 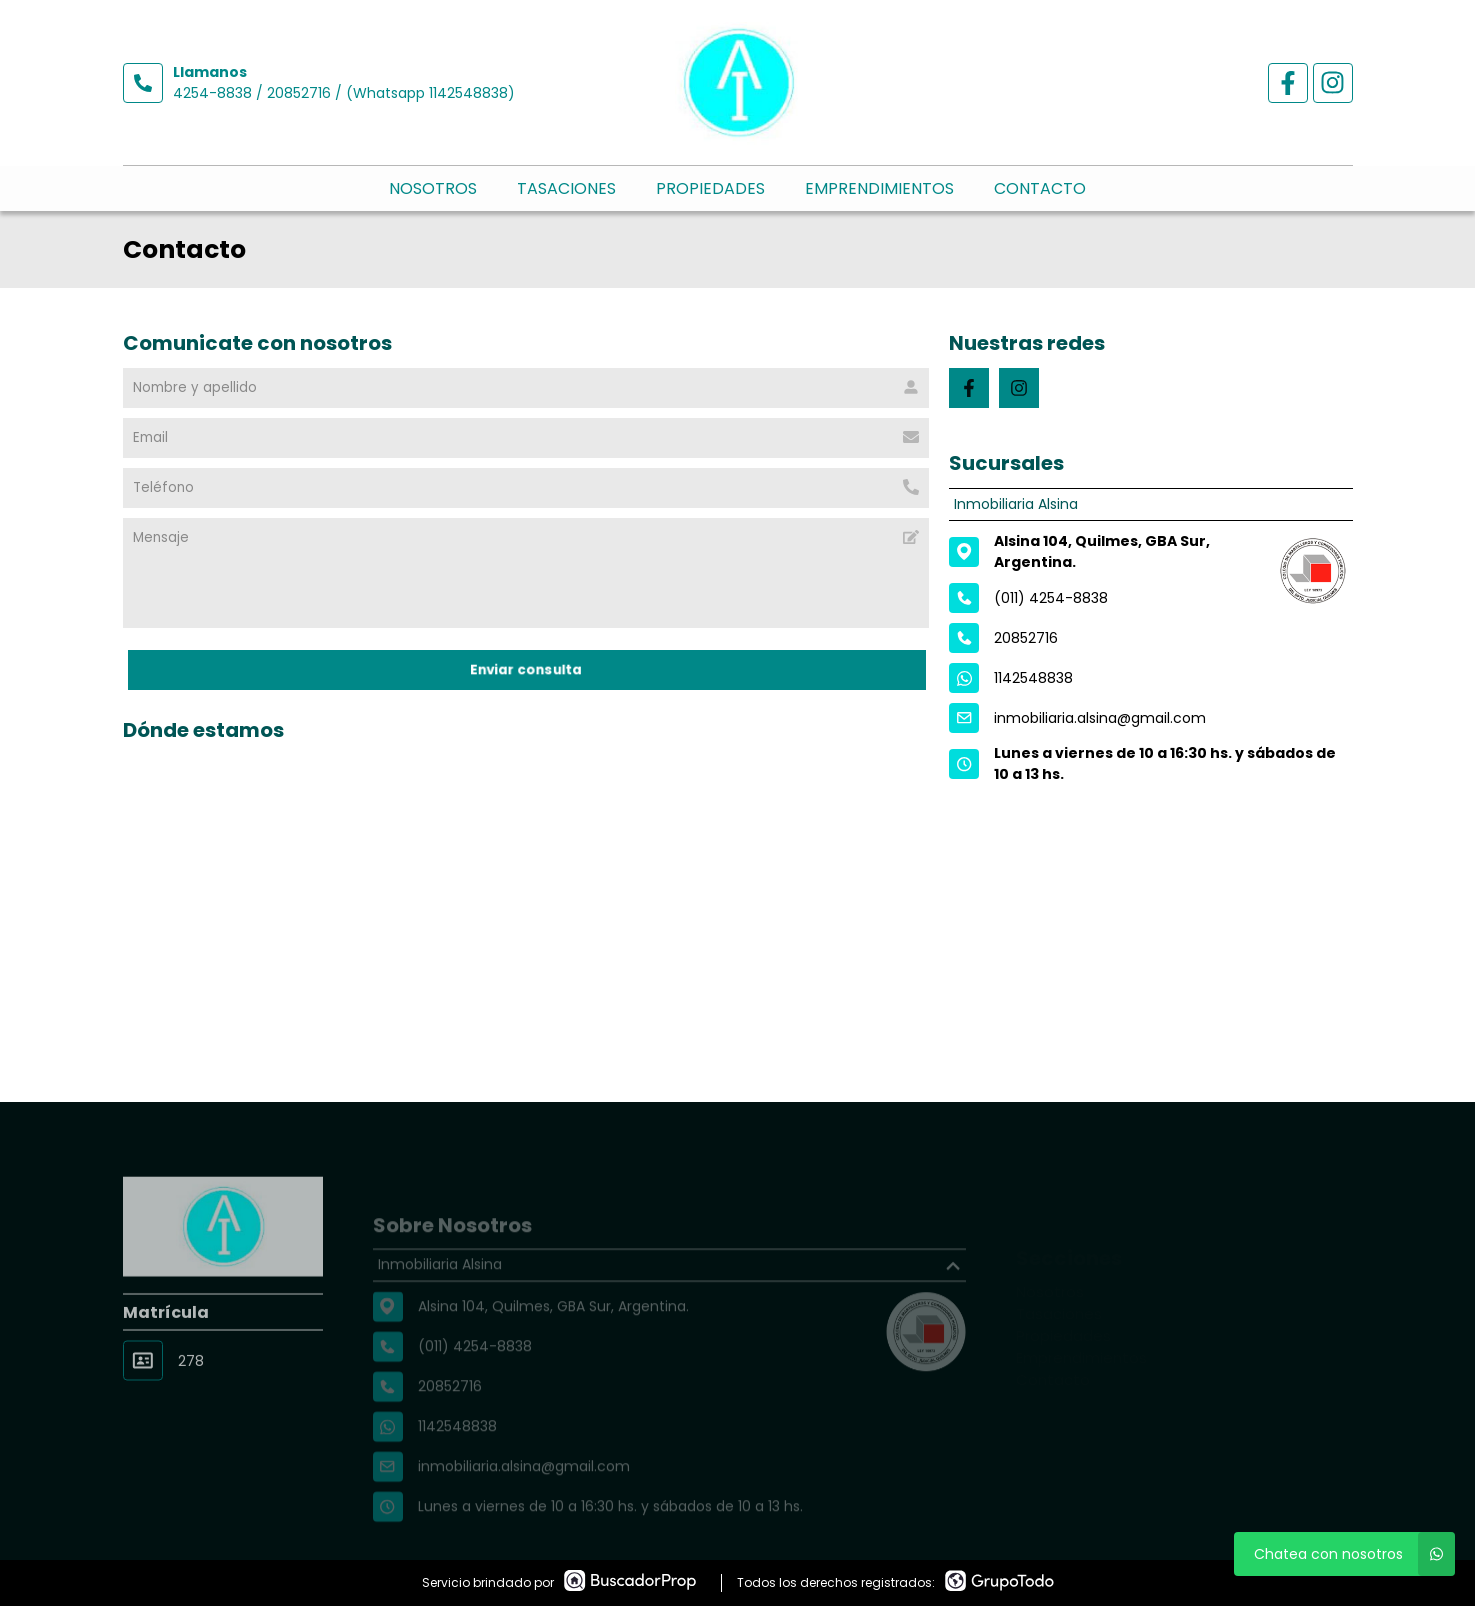 I want to click on Enviar consulta, so click(x=525, y=669).